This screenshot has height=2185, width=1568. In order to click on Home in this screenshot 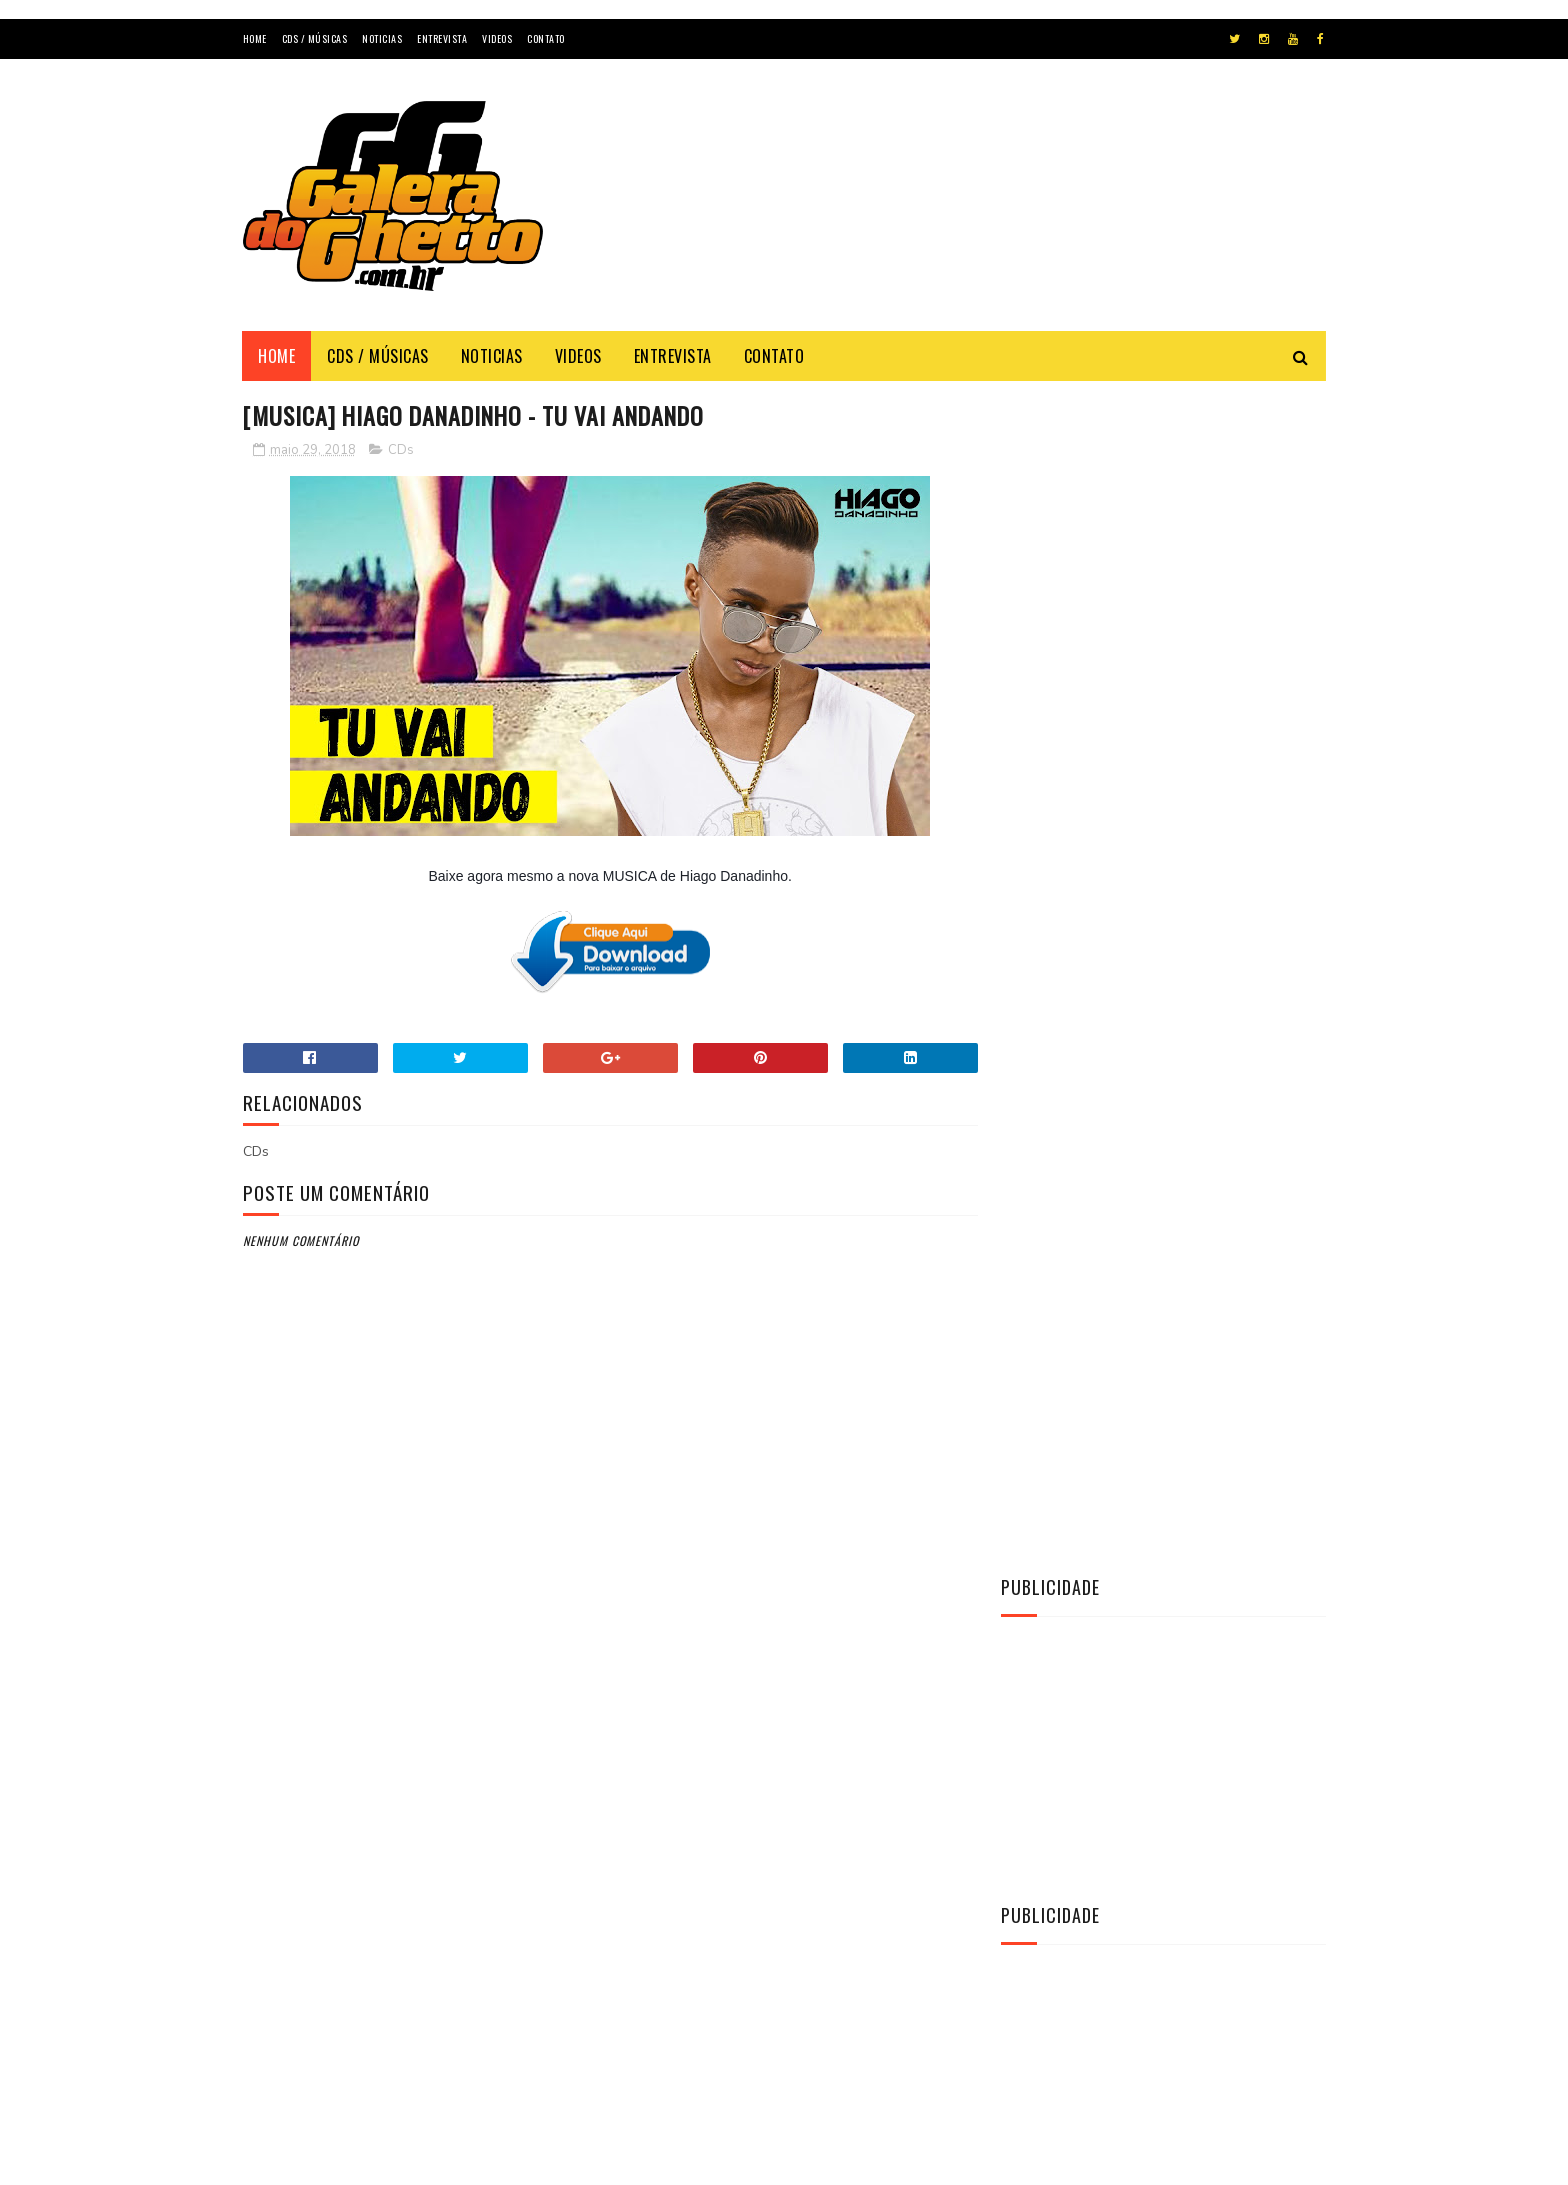, I will do `click(255, 38)`.